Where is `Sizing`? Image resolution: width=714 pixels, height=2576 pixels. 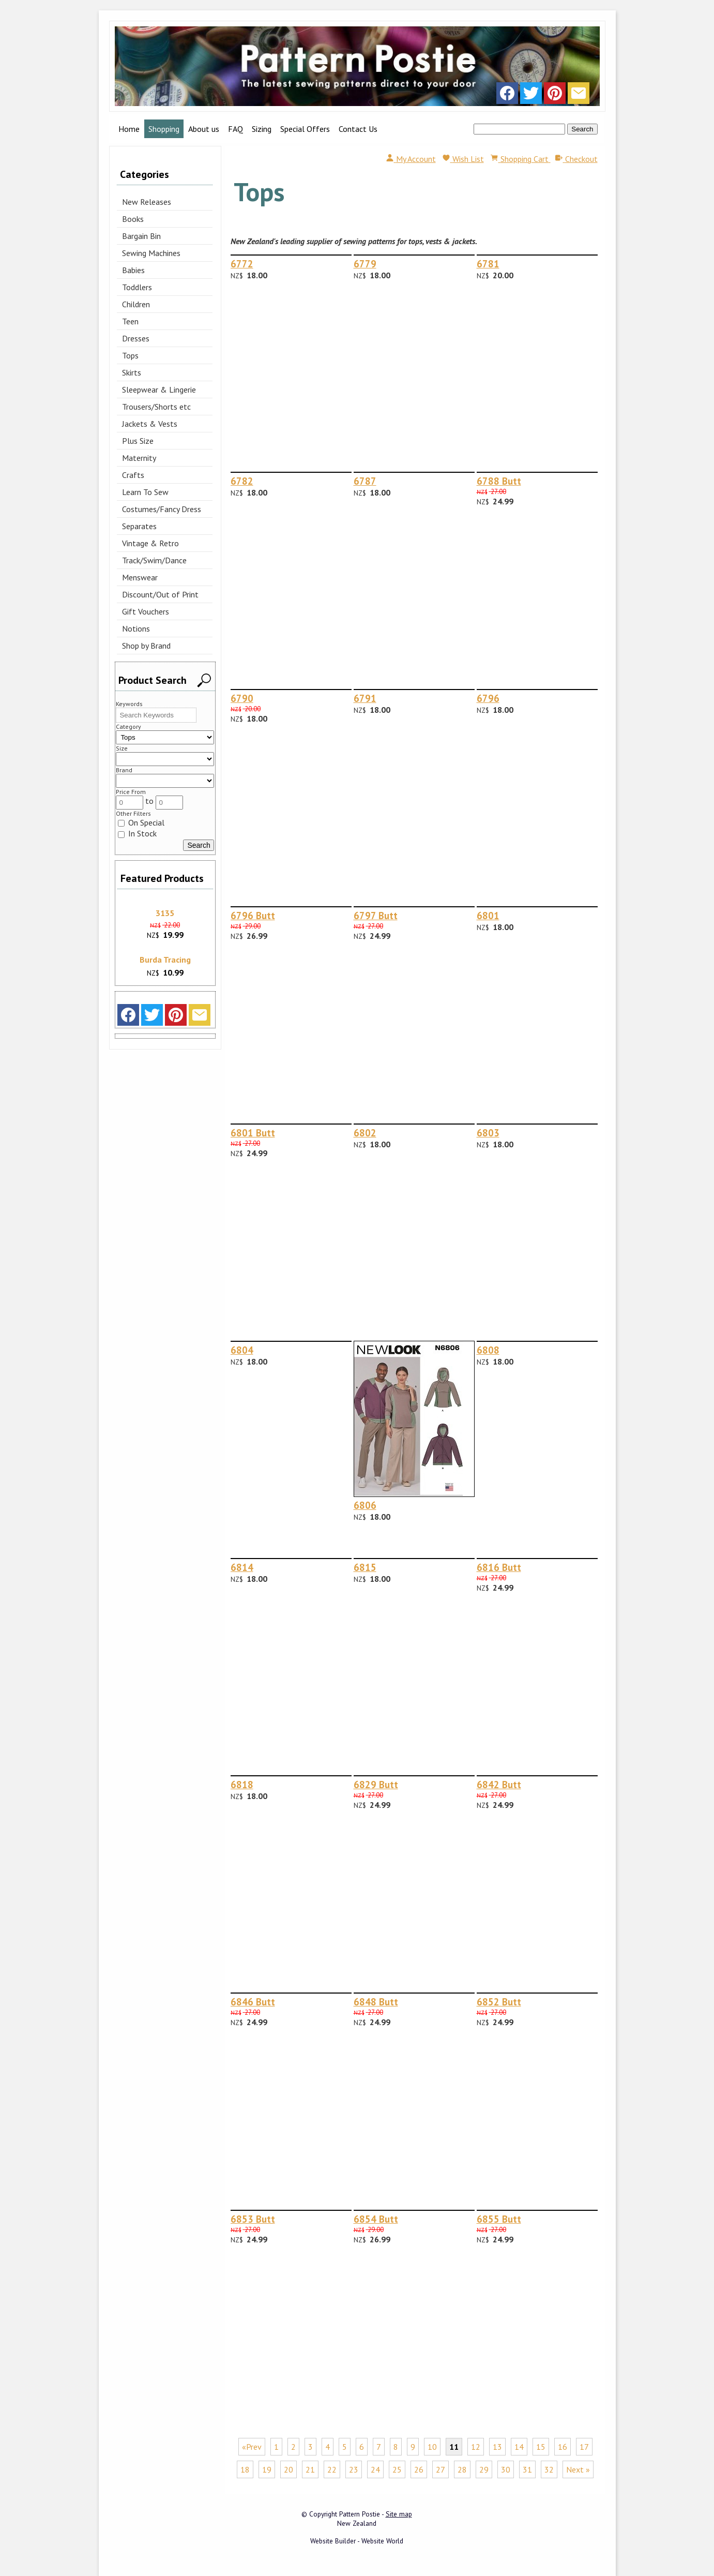 Sizing is located at coordinates (261, 129).